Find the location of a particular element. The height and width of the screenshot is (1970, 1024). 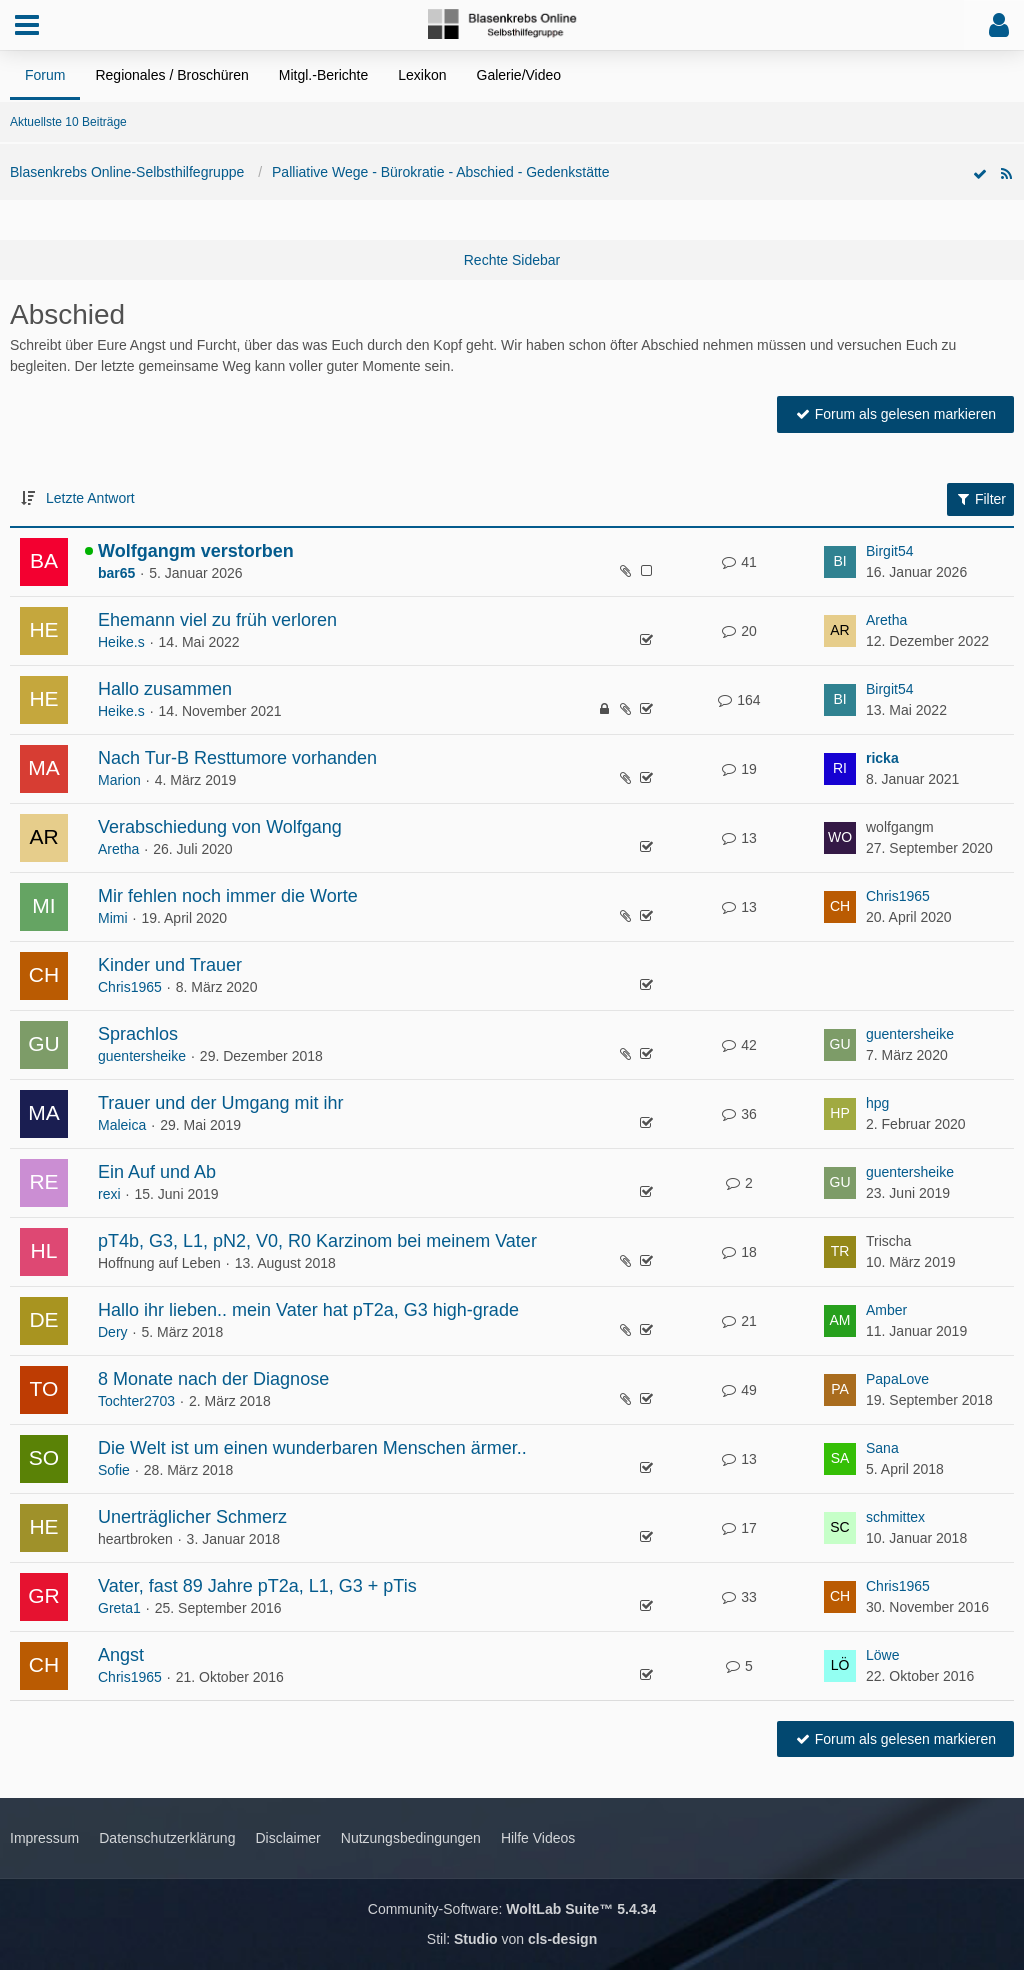

Die Welt ist um einen wunderbaren Menschen ärmer.. is located at coordinates (312, 1448).